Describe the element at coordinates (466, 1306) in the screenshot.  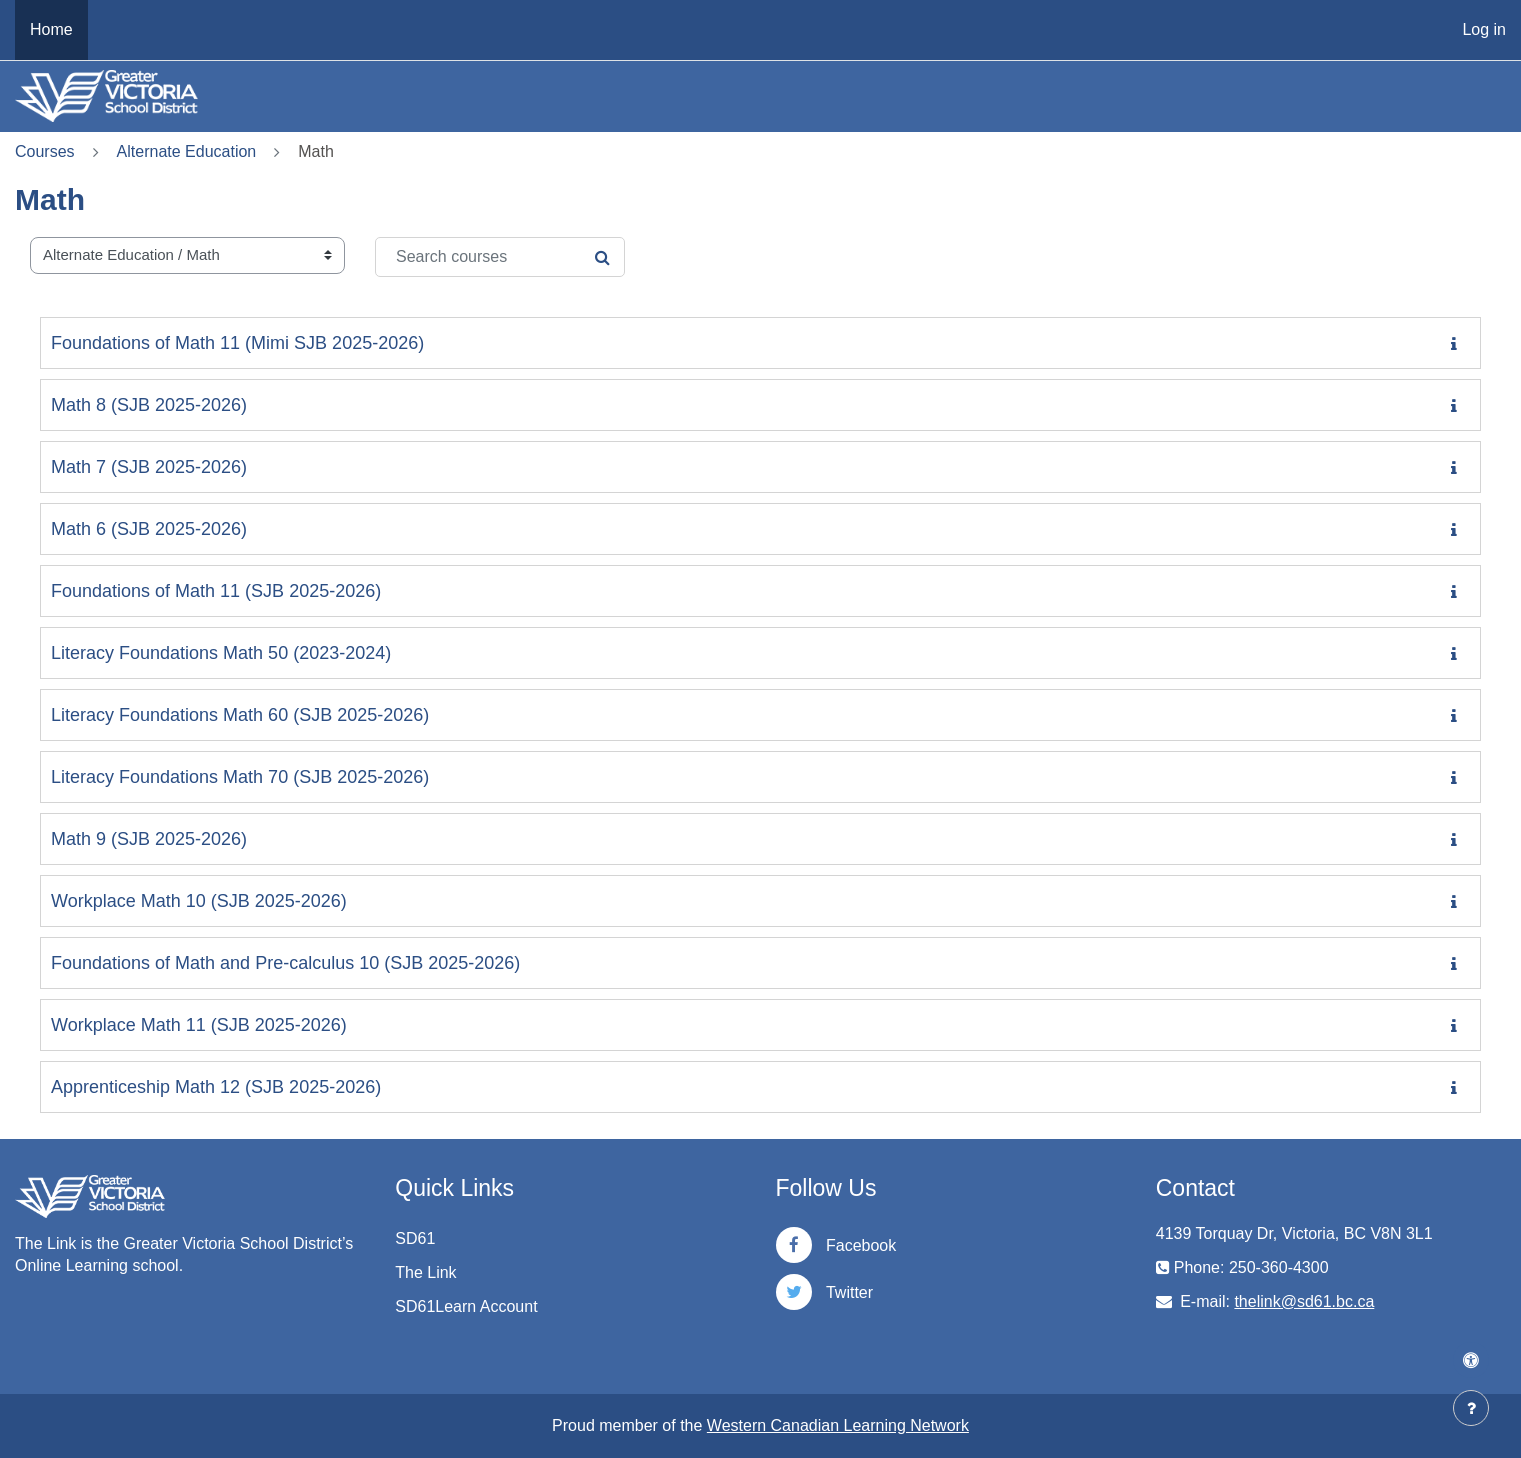
I see `SD61Learn Account` at that location.